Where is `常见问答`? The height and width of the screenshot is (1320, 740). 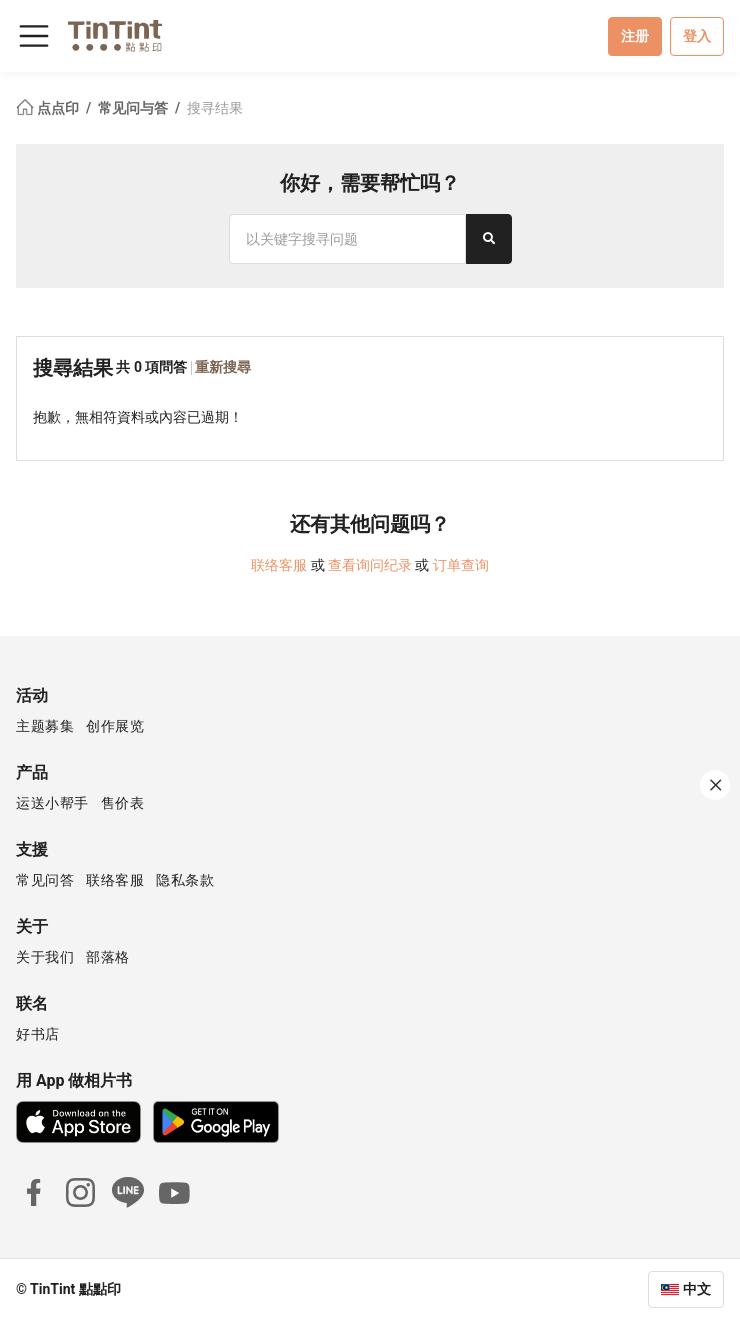 常见问答 is located at coordinates (45, 880).